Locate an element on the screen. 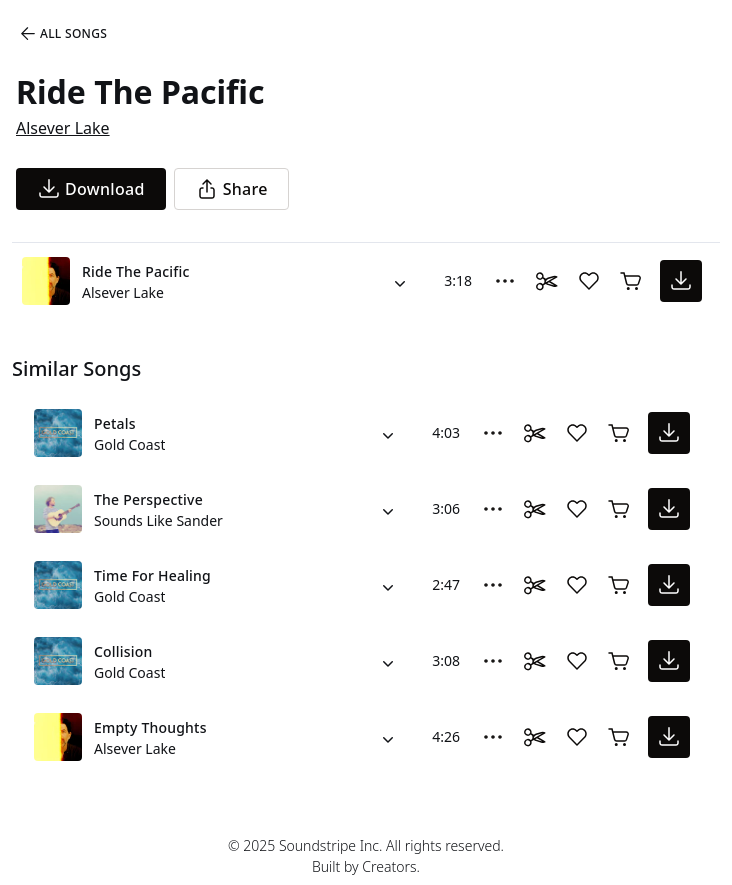 Image resolution: width=732 pixels, height=885 pixels. Alsever Lake is located at coordinates (63, 128).